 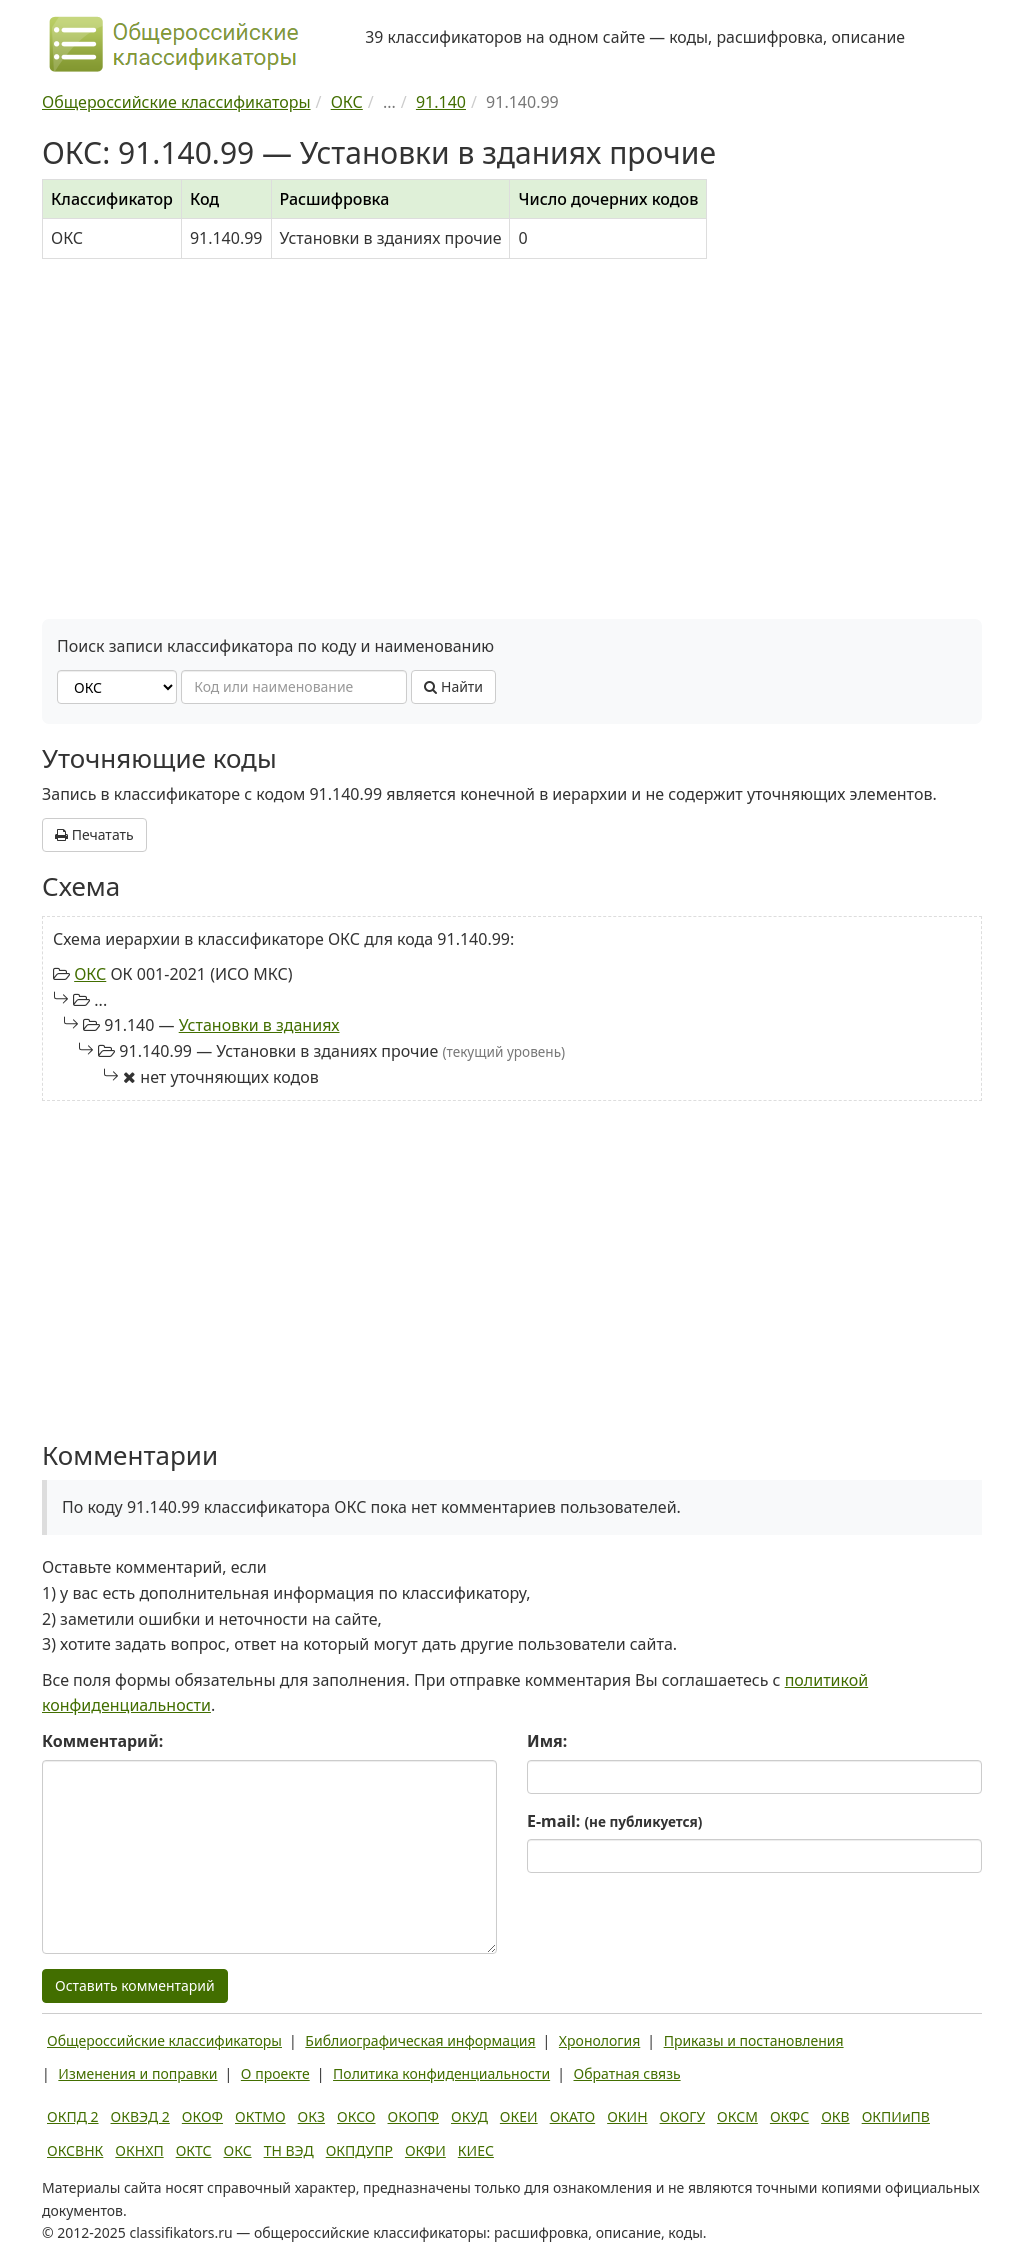 What do you see at coordinates (260, 2116) in the screenshot?
I see `ОКТМО` at bounding box center [260, 2116].